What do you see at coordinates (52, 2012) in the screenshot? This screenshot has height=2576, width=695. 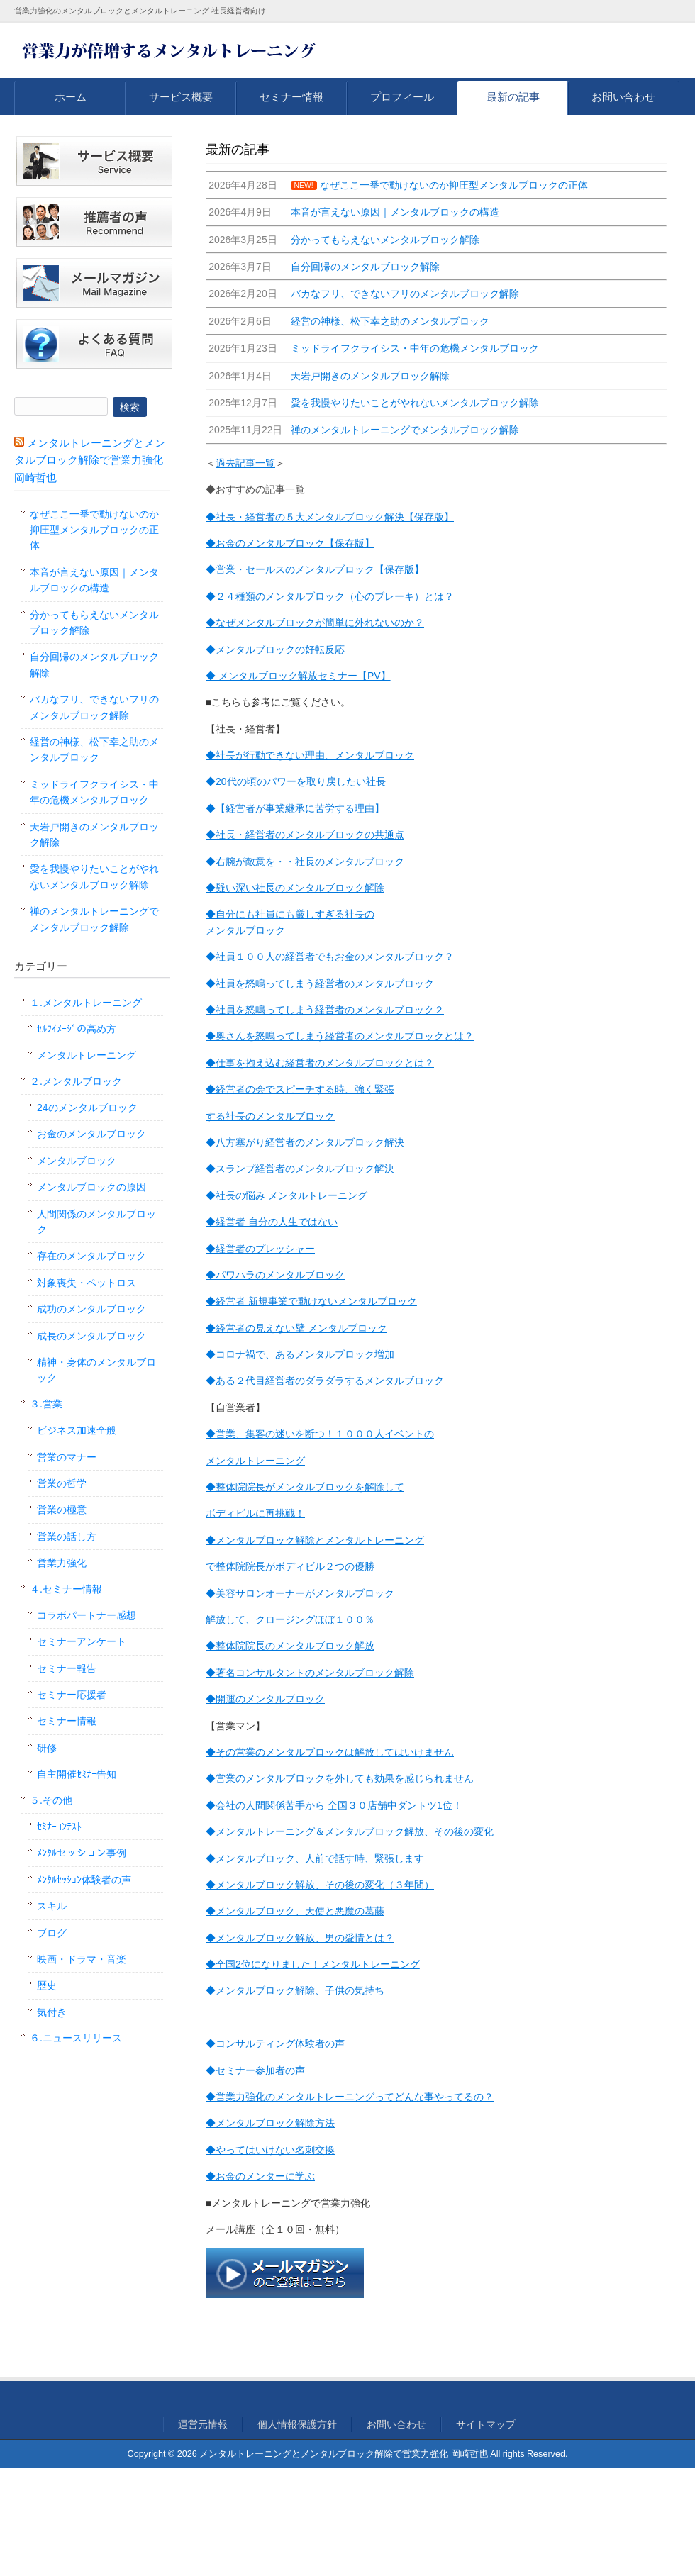 I see `気付き` at bounding box center [52, 2012].